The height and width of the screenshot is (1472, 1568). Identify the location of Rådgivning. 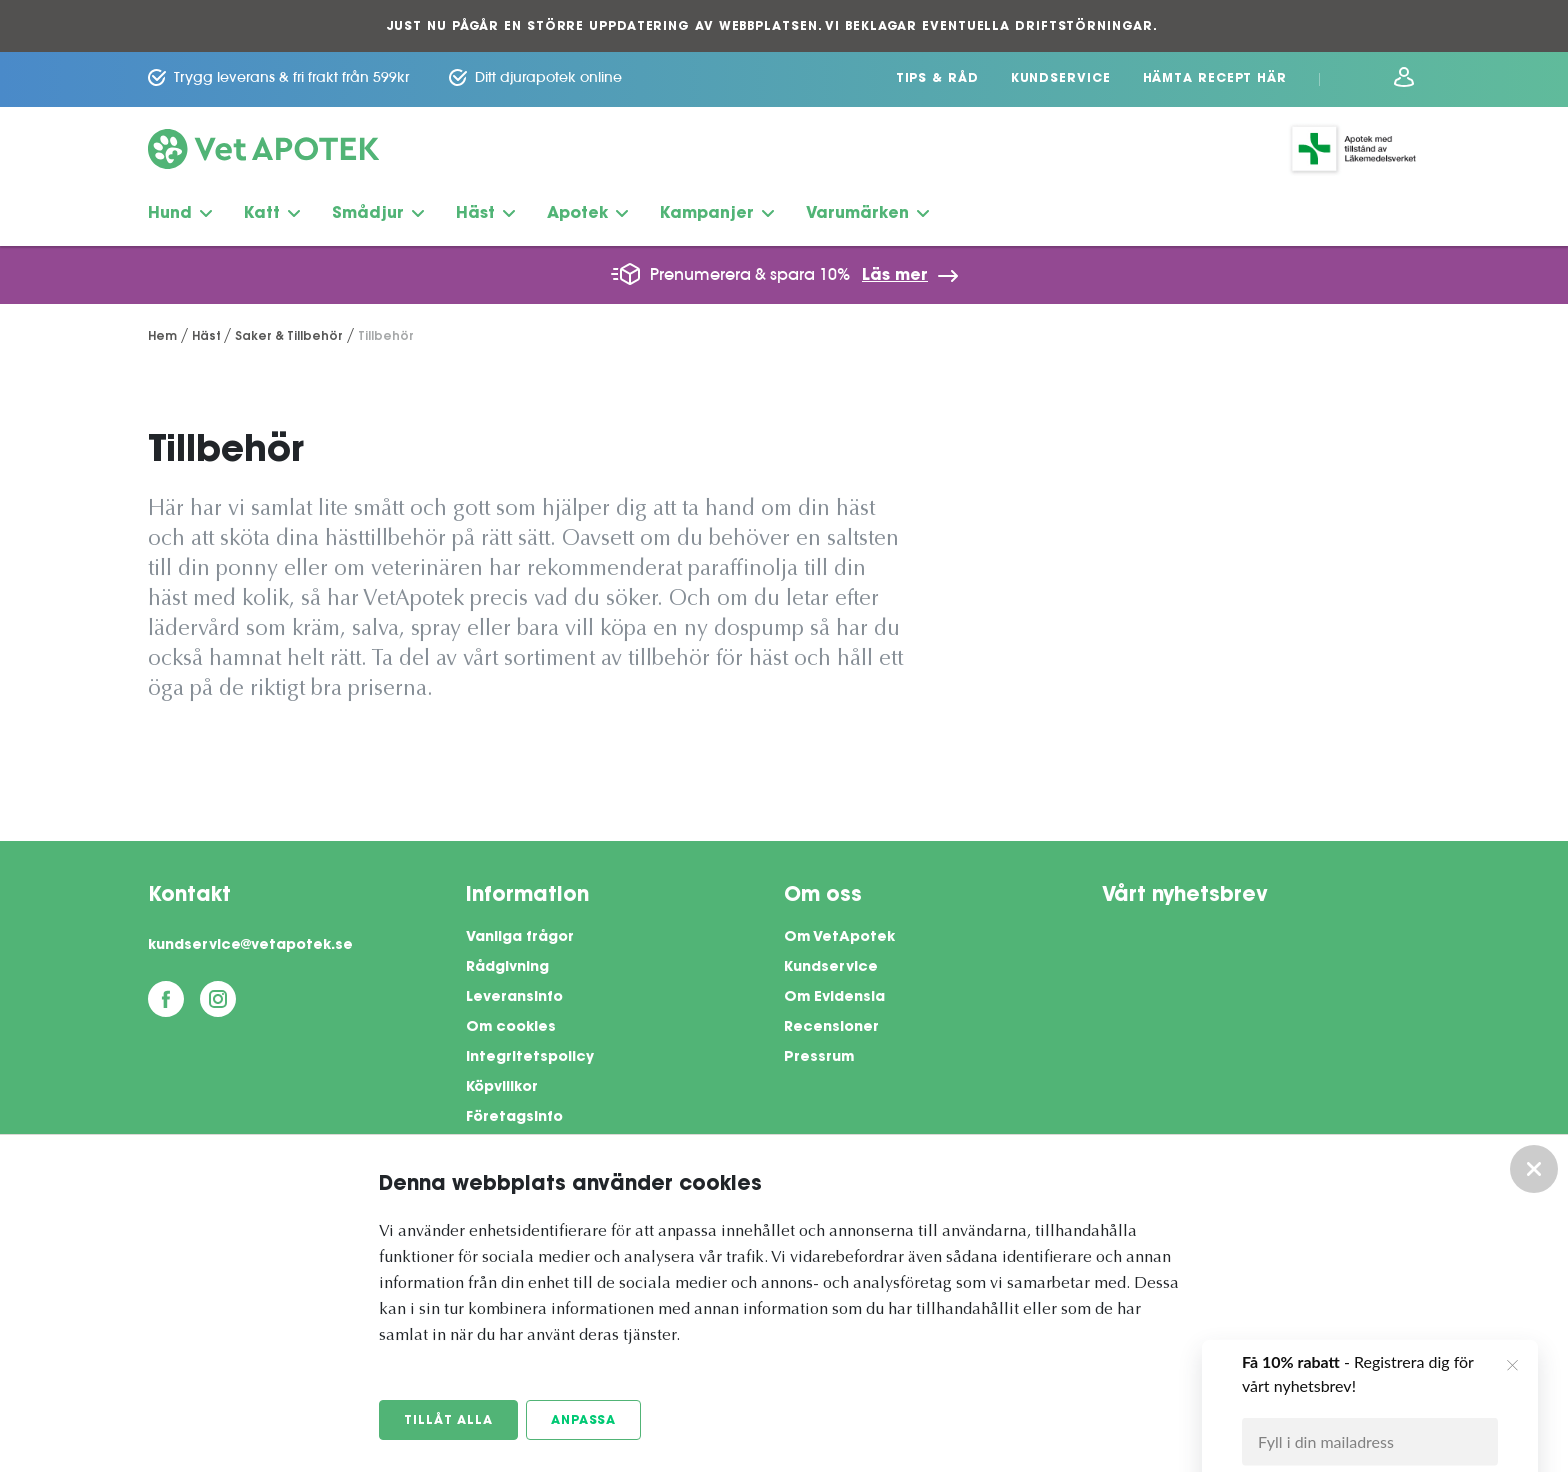
(507, 968).